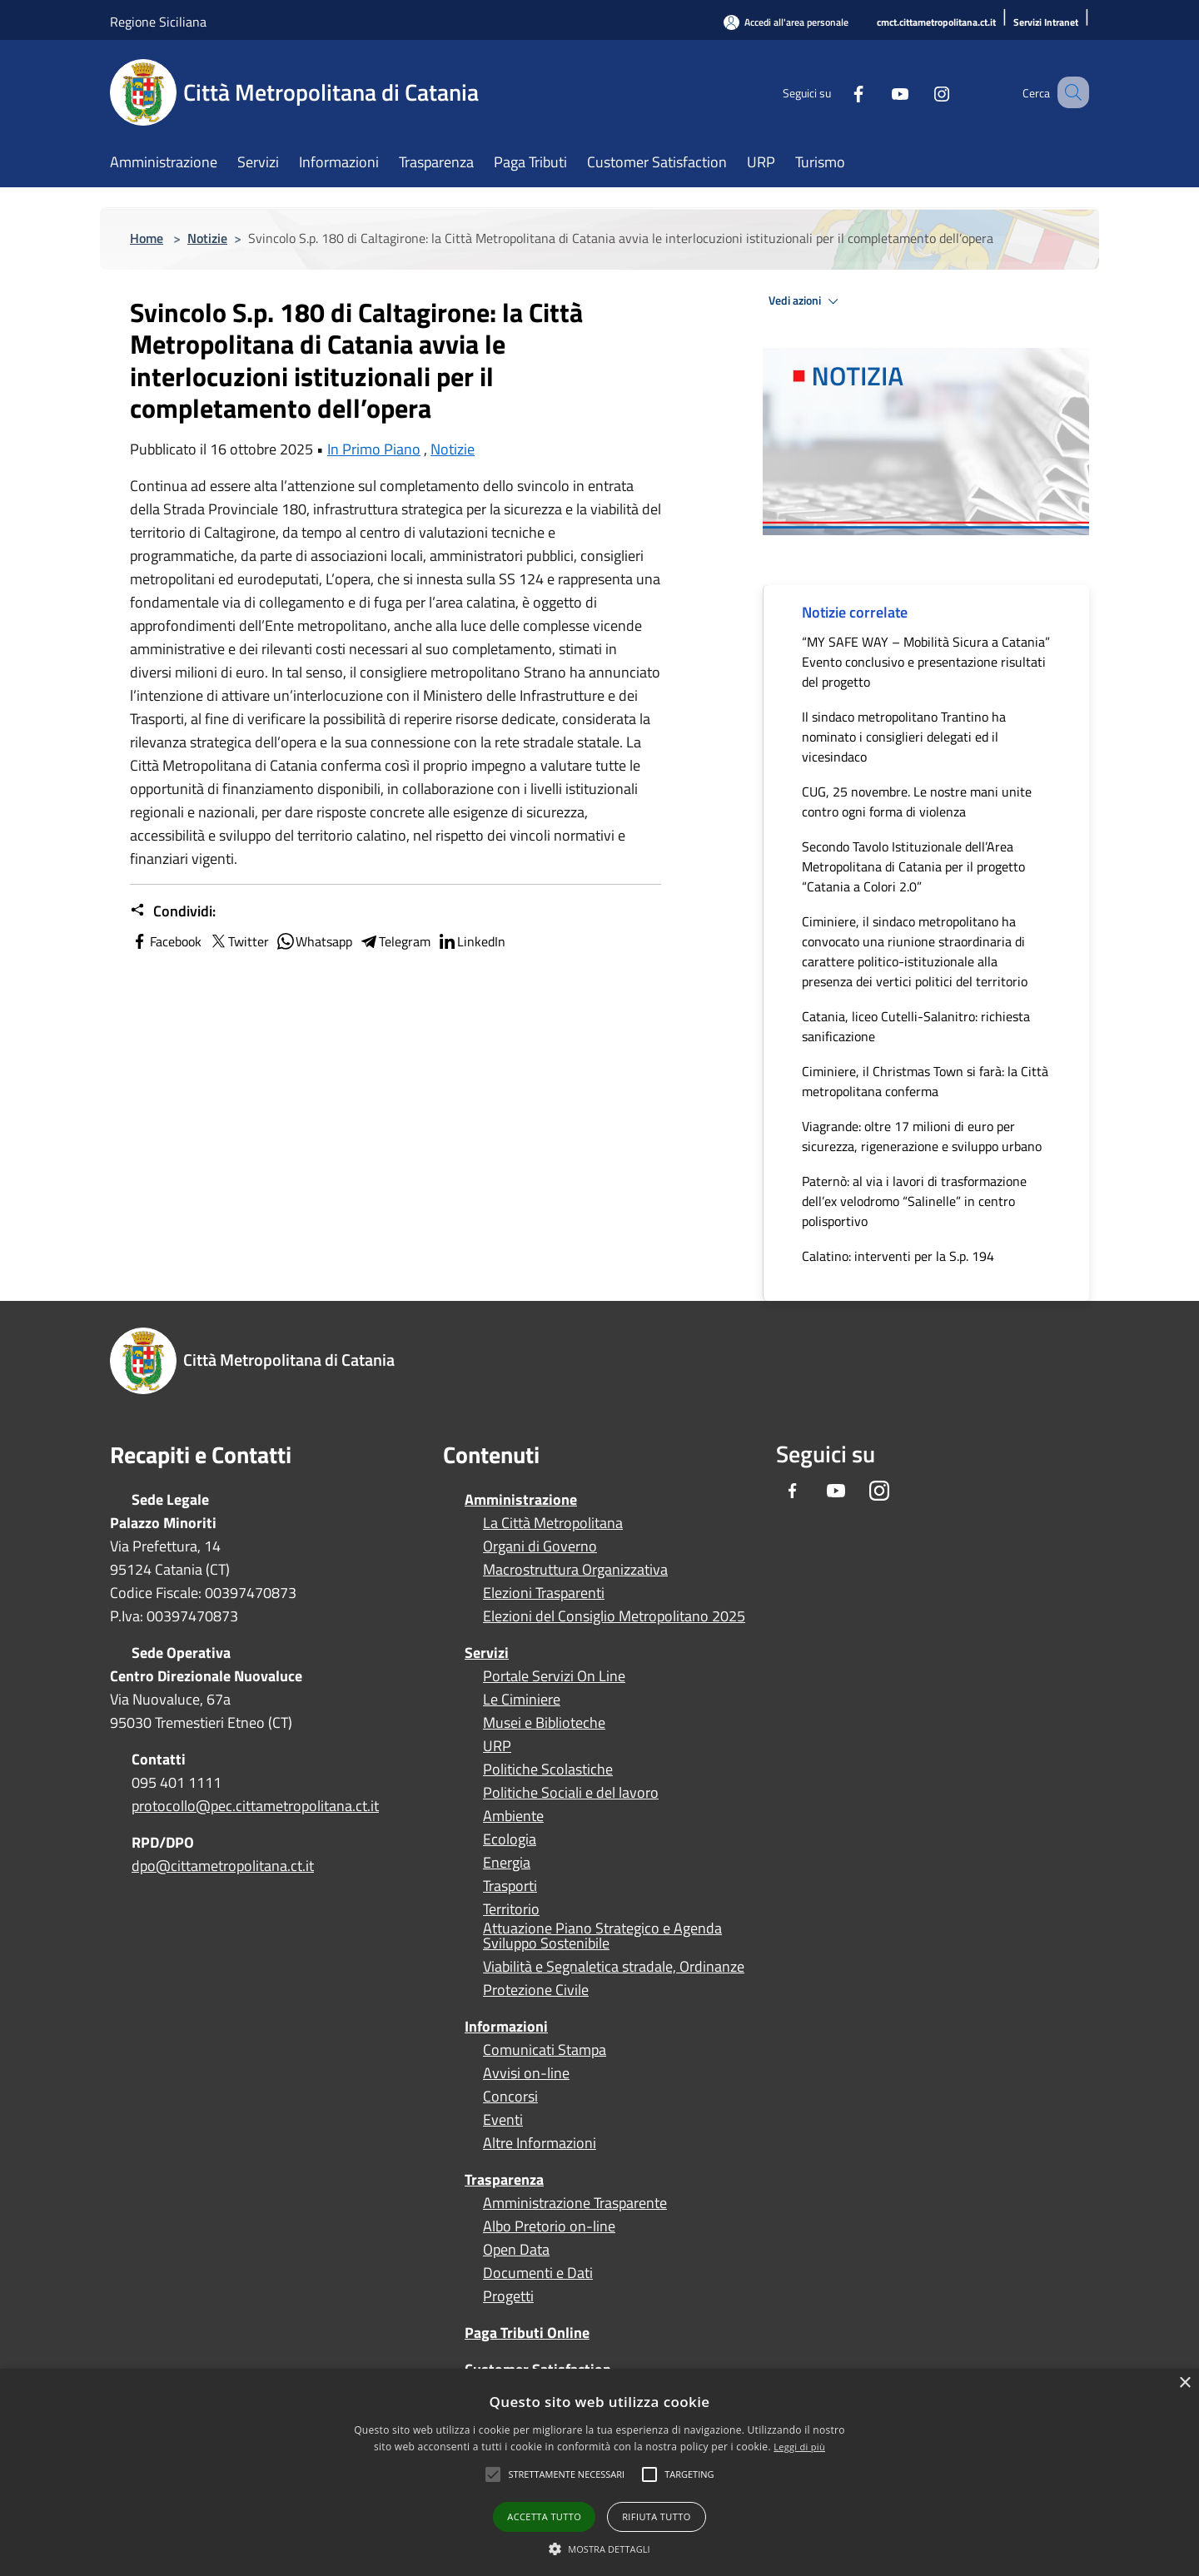 Image resolution: width=1199 pixels, height=2576 pixels. Describe the element at coordinates (575, 2203) in the screenshot. I see `Amministrazione Trasparente` at that location.